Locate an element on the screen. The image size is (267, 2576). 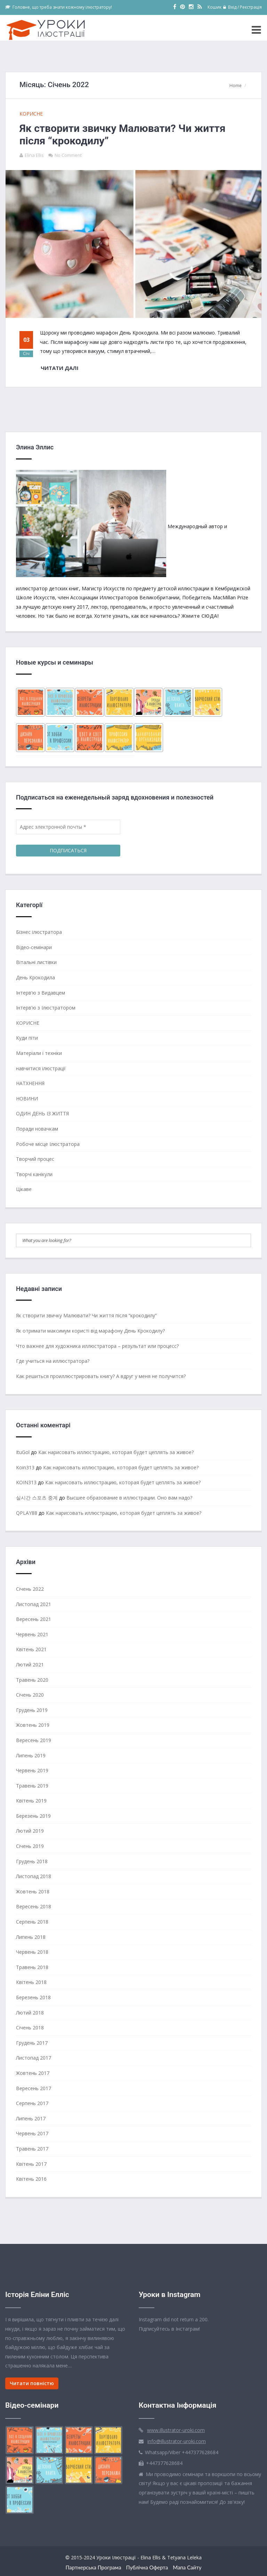
Лютий 2019 is located at coordinates (30, 1830).